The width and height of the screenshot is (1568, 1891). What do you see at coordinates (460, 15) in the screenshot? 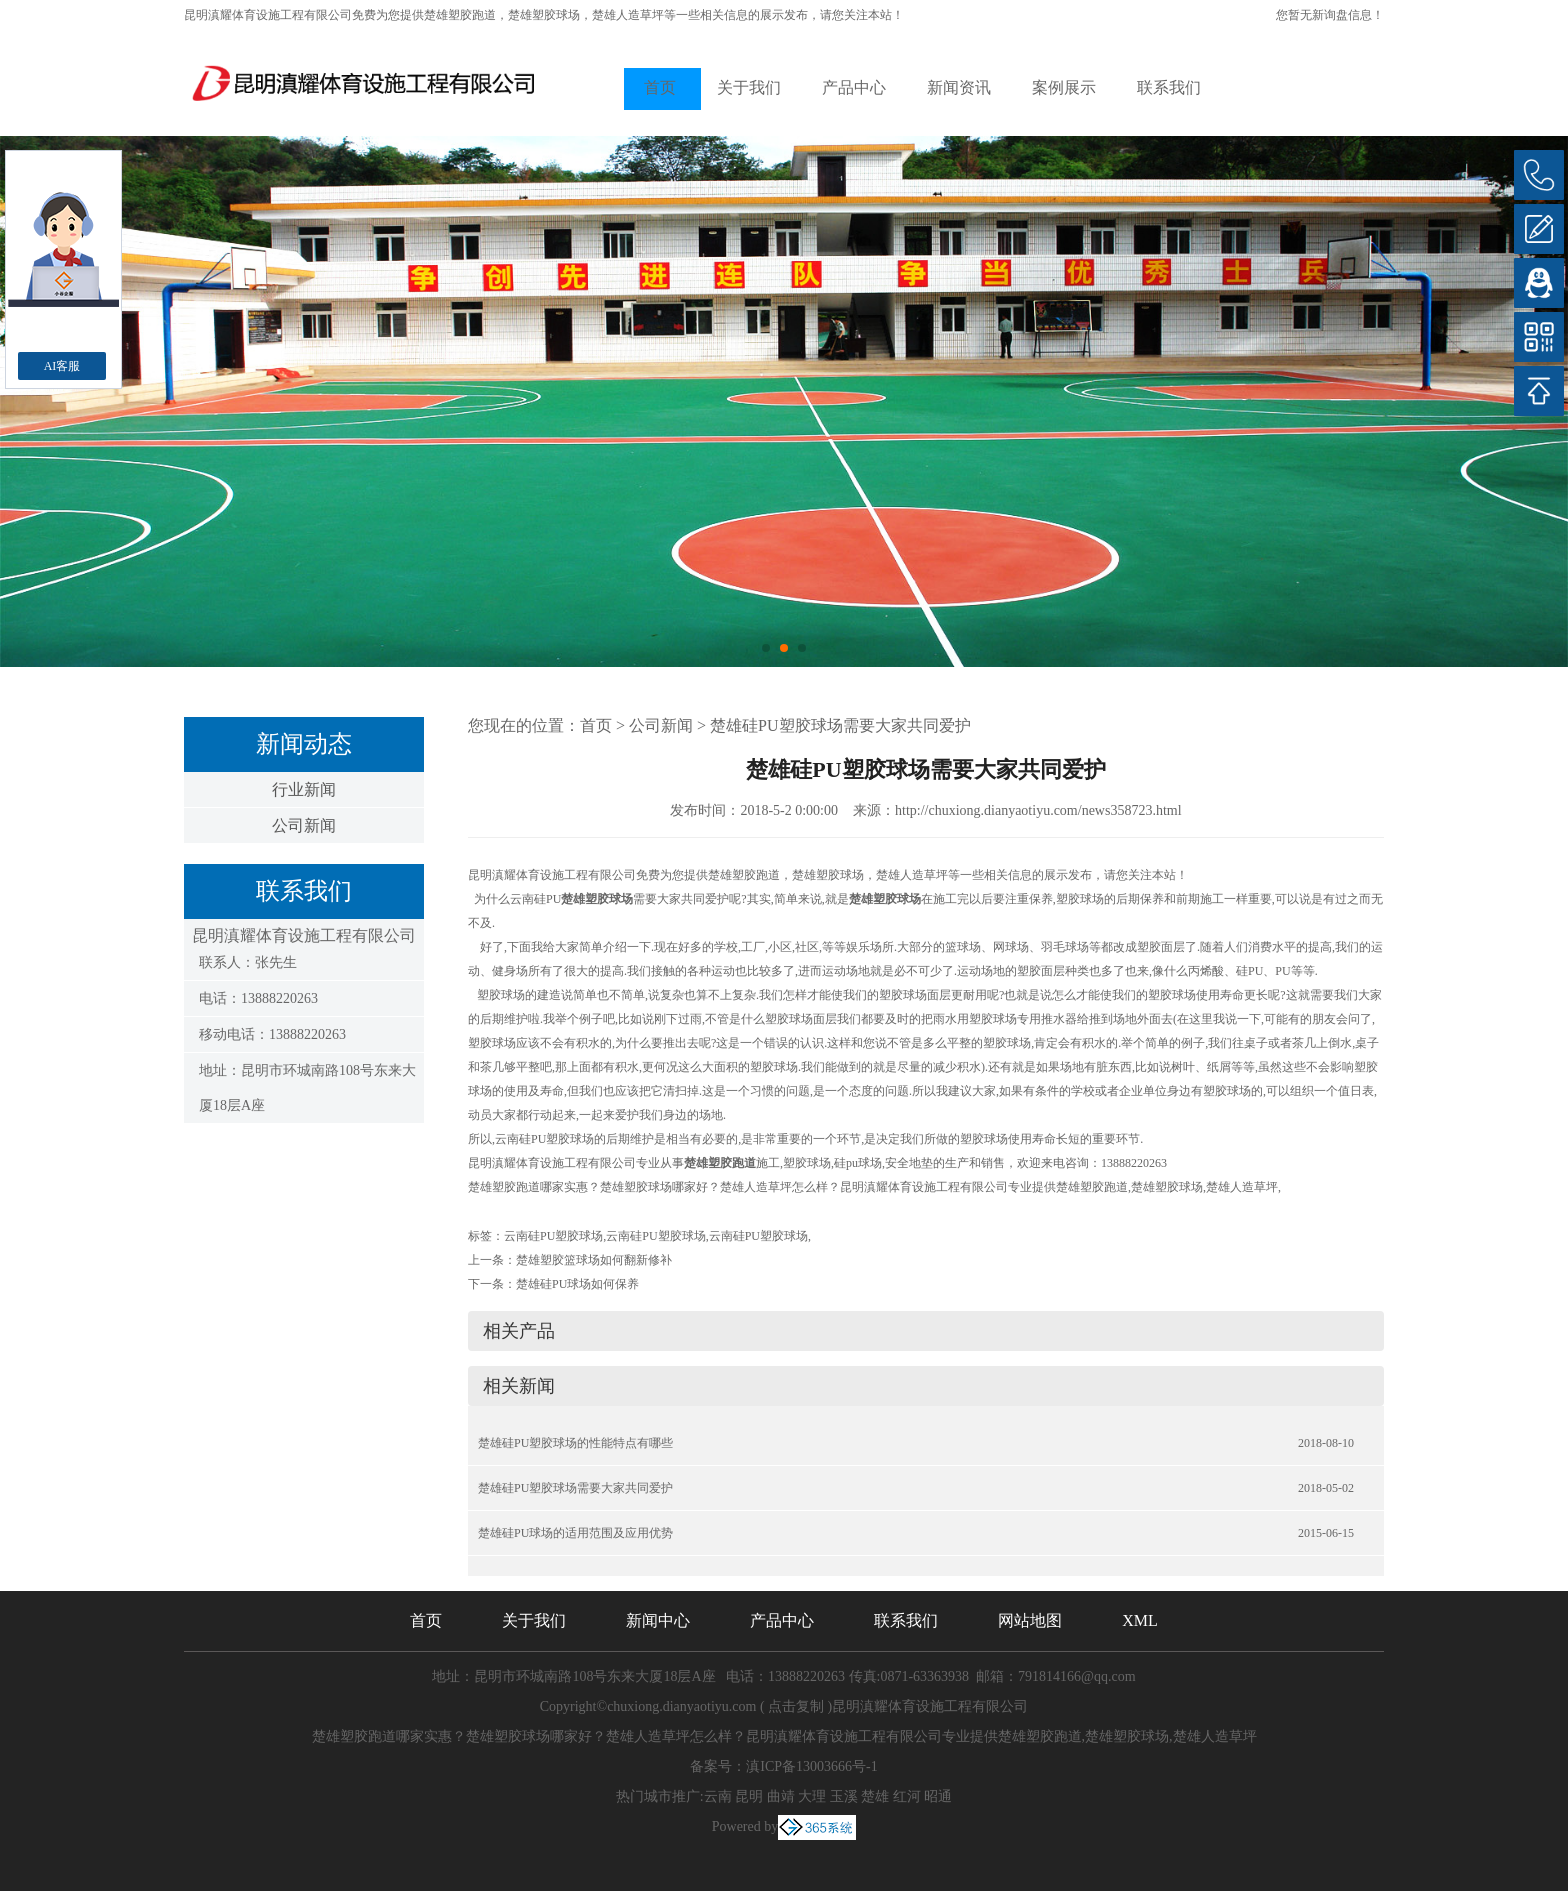
I see `楚雄塑胶跑道` at bounding box center [460, 15].